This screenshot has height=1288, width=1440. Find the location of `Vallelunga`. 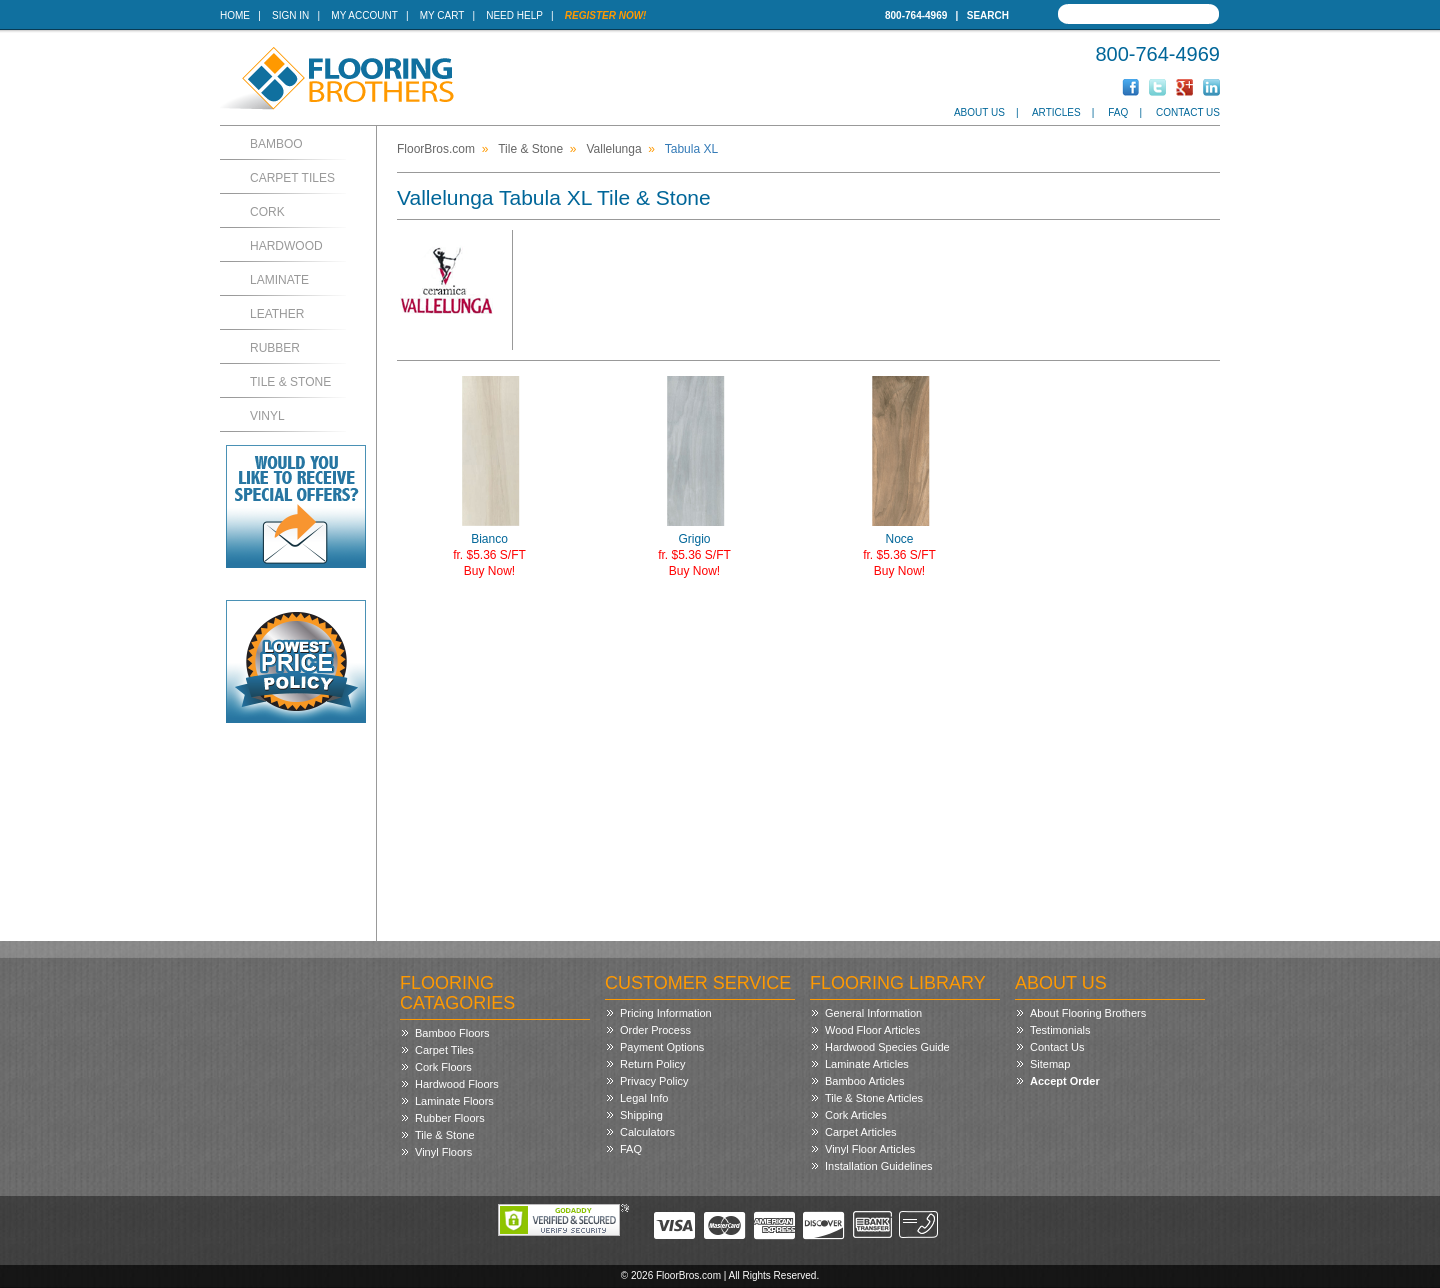

Vallelunga is located at coordinates (613, 149).